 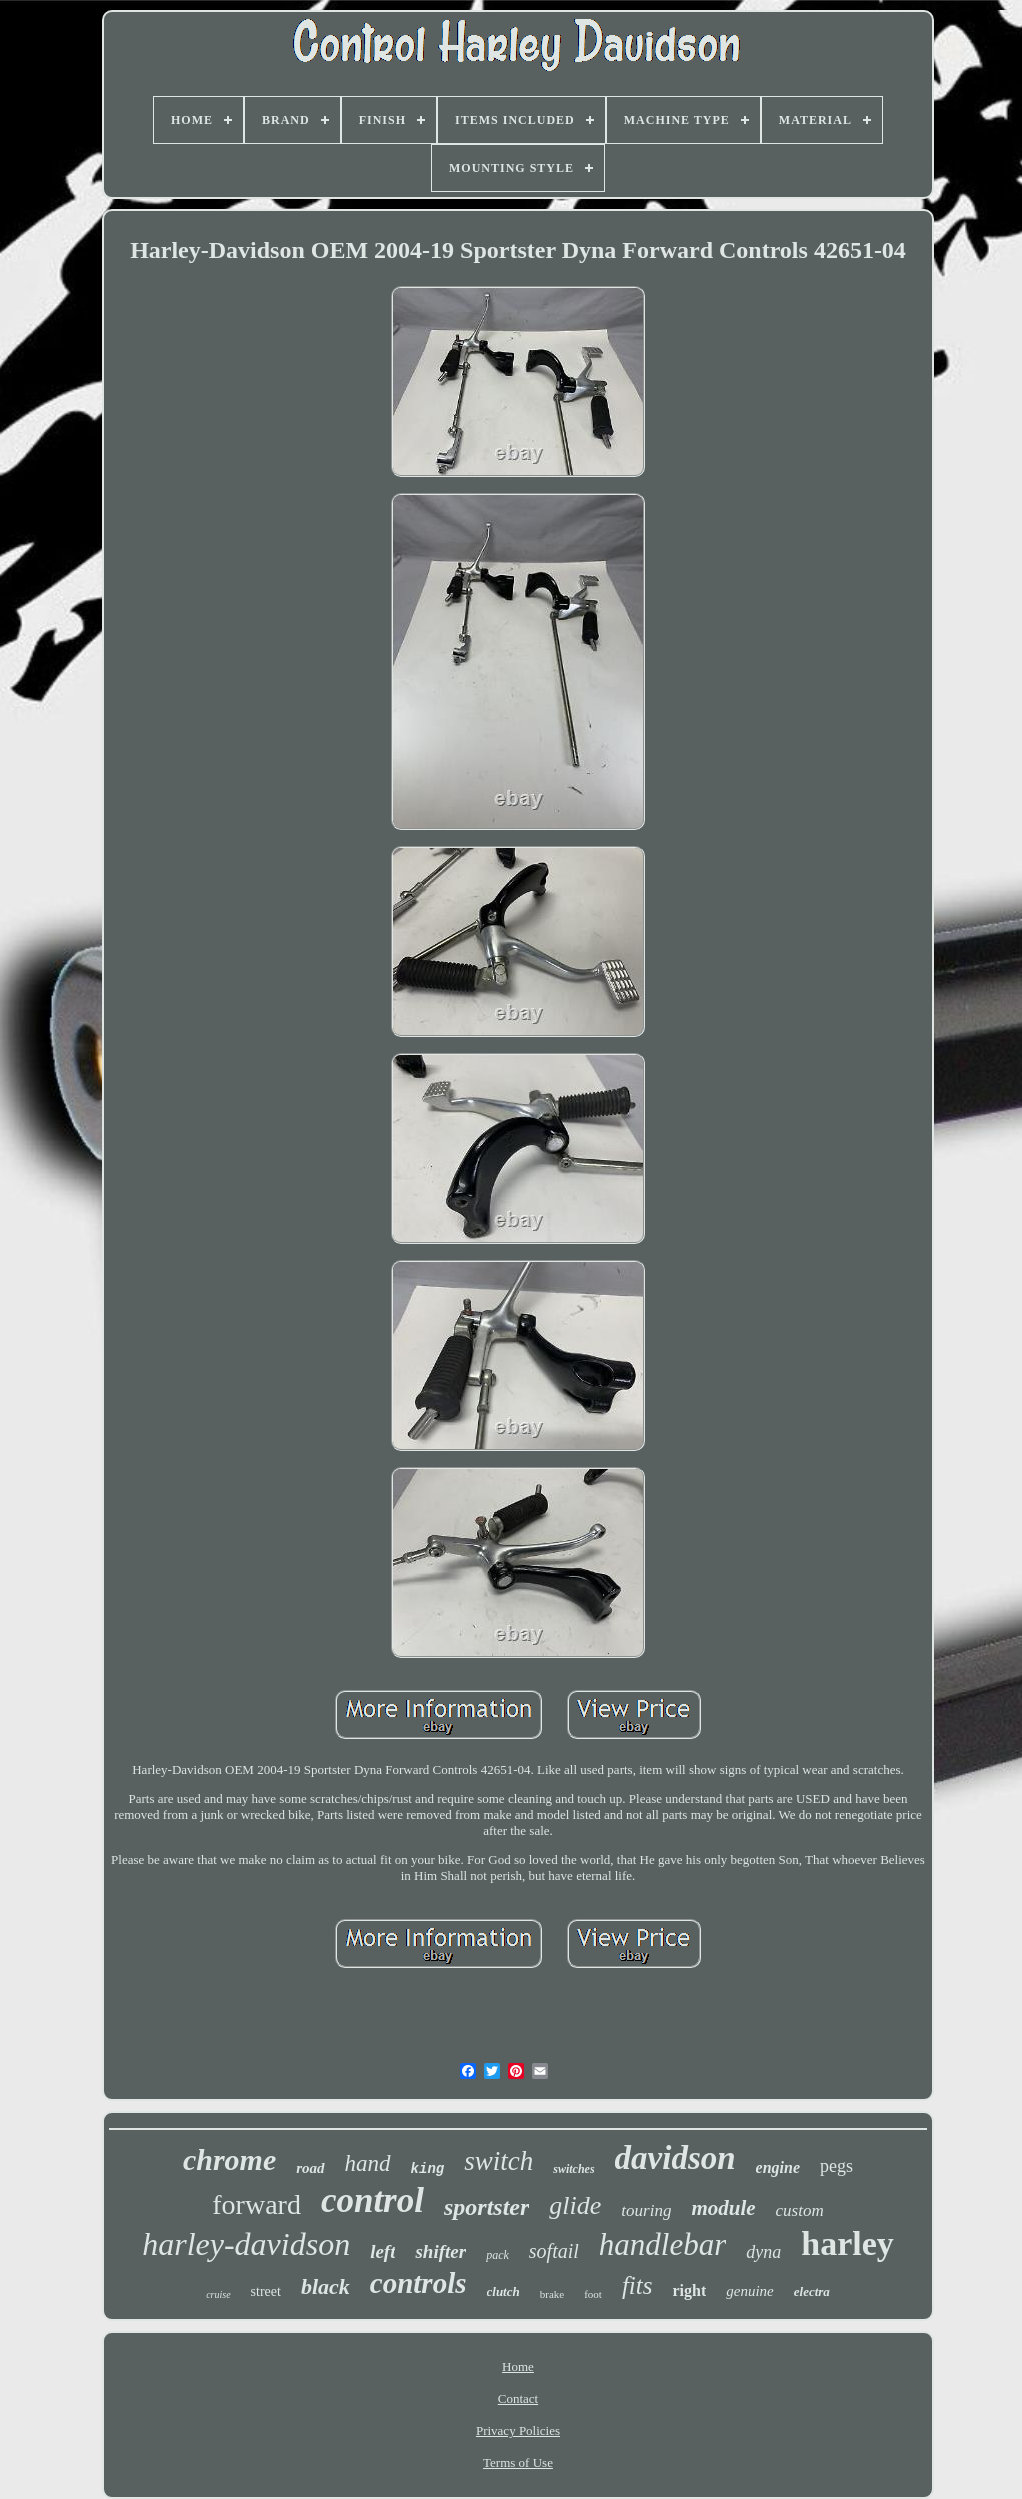 What do you see at coordinates (246, 2244) in the screenshot?
I see `harley-davidson` at bounding box center [246, 2244].